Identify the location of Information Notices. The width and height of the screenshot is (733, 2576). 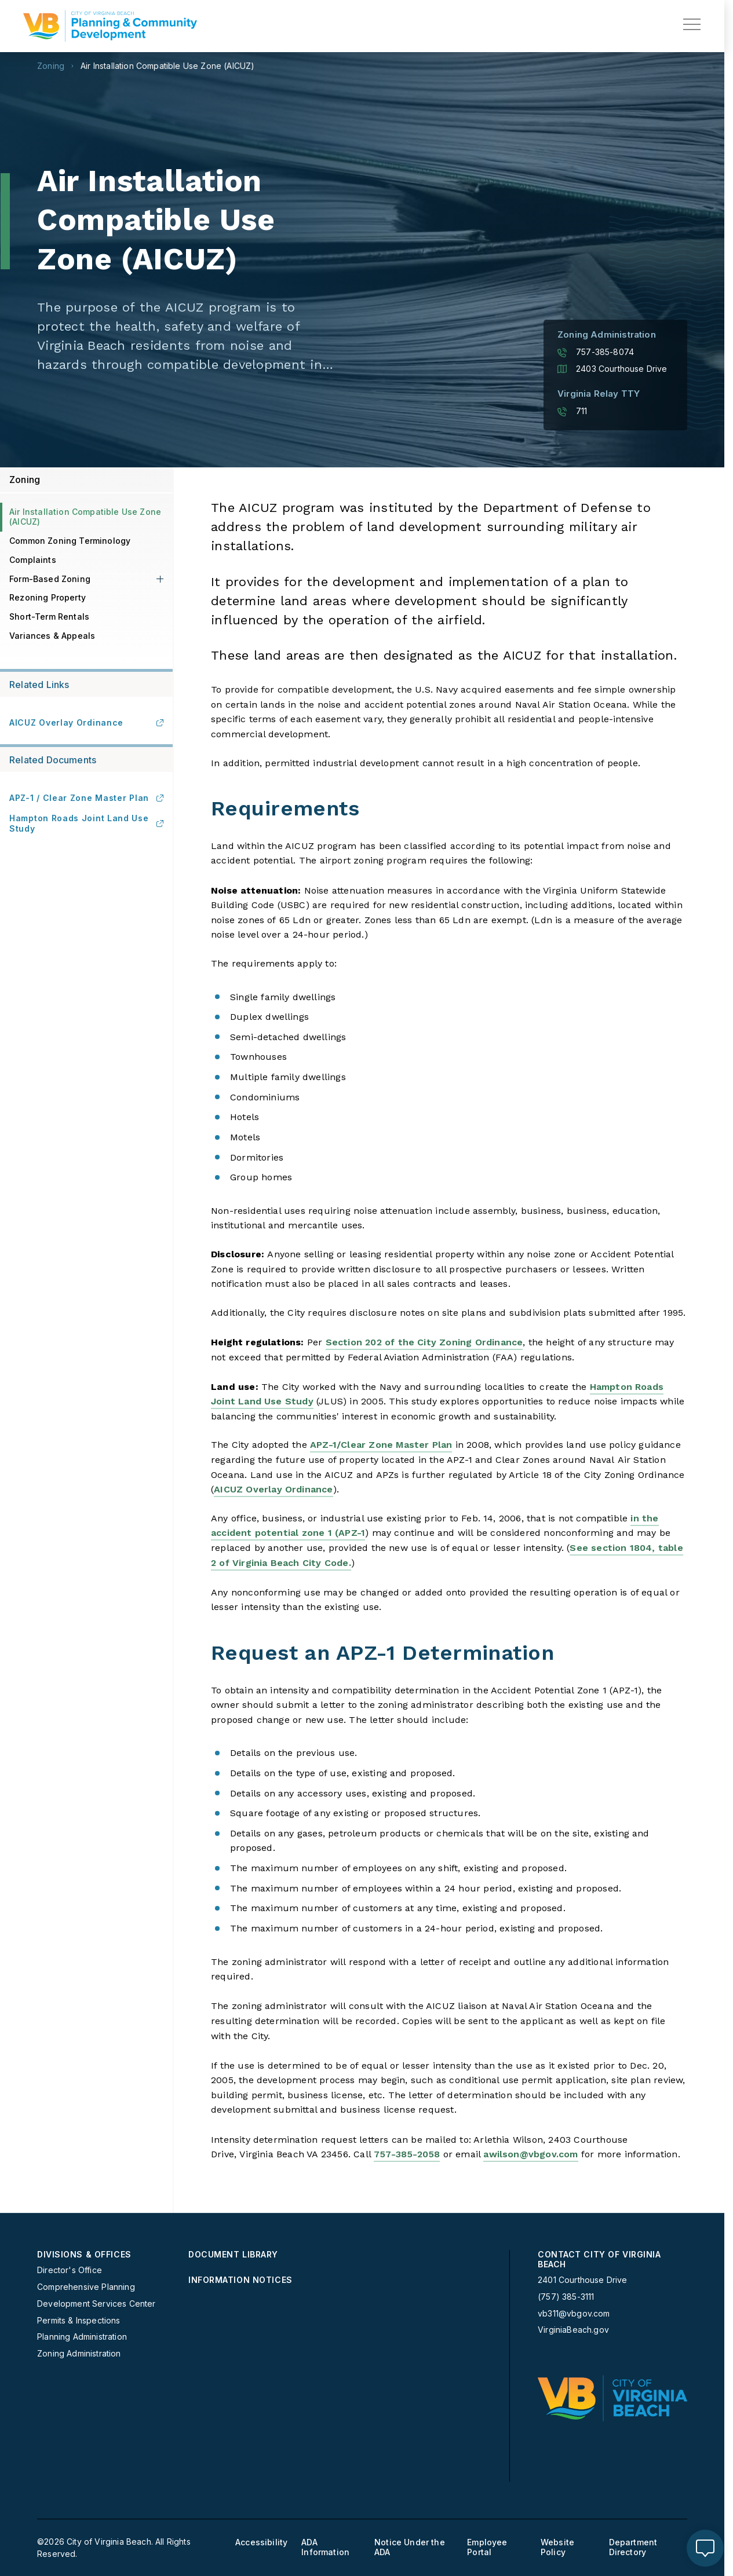
(240, 2280).